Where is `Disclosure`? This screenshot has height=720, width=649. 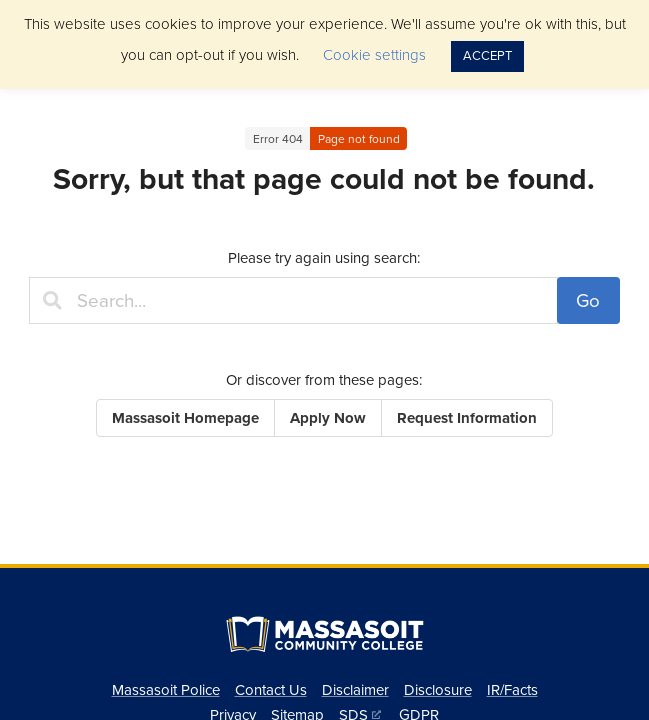 Disclosure is located at coordinates (438, 690).